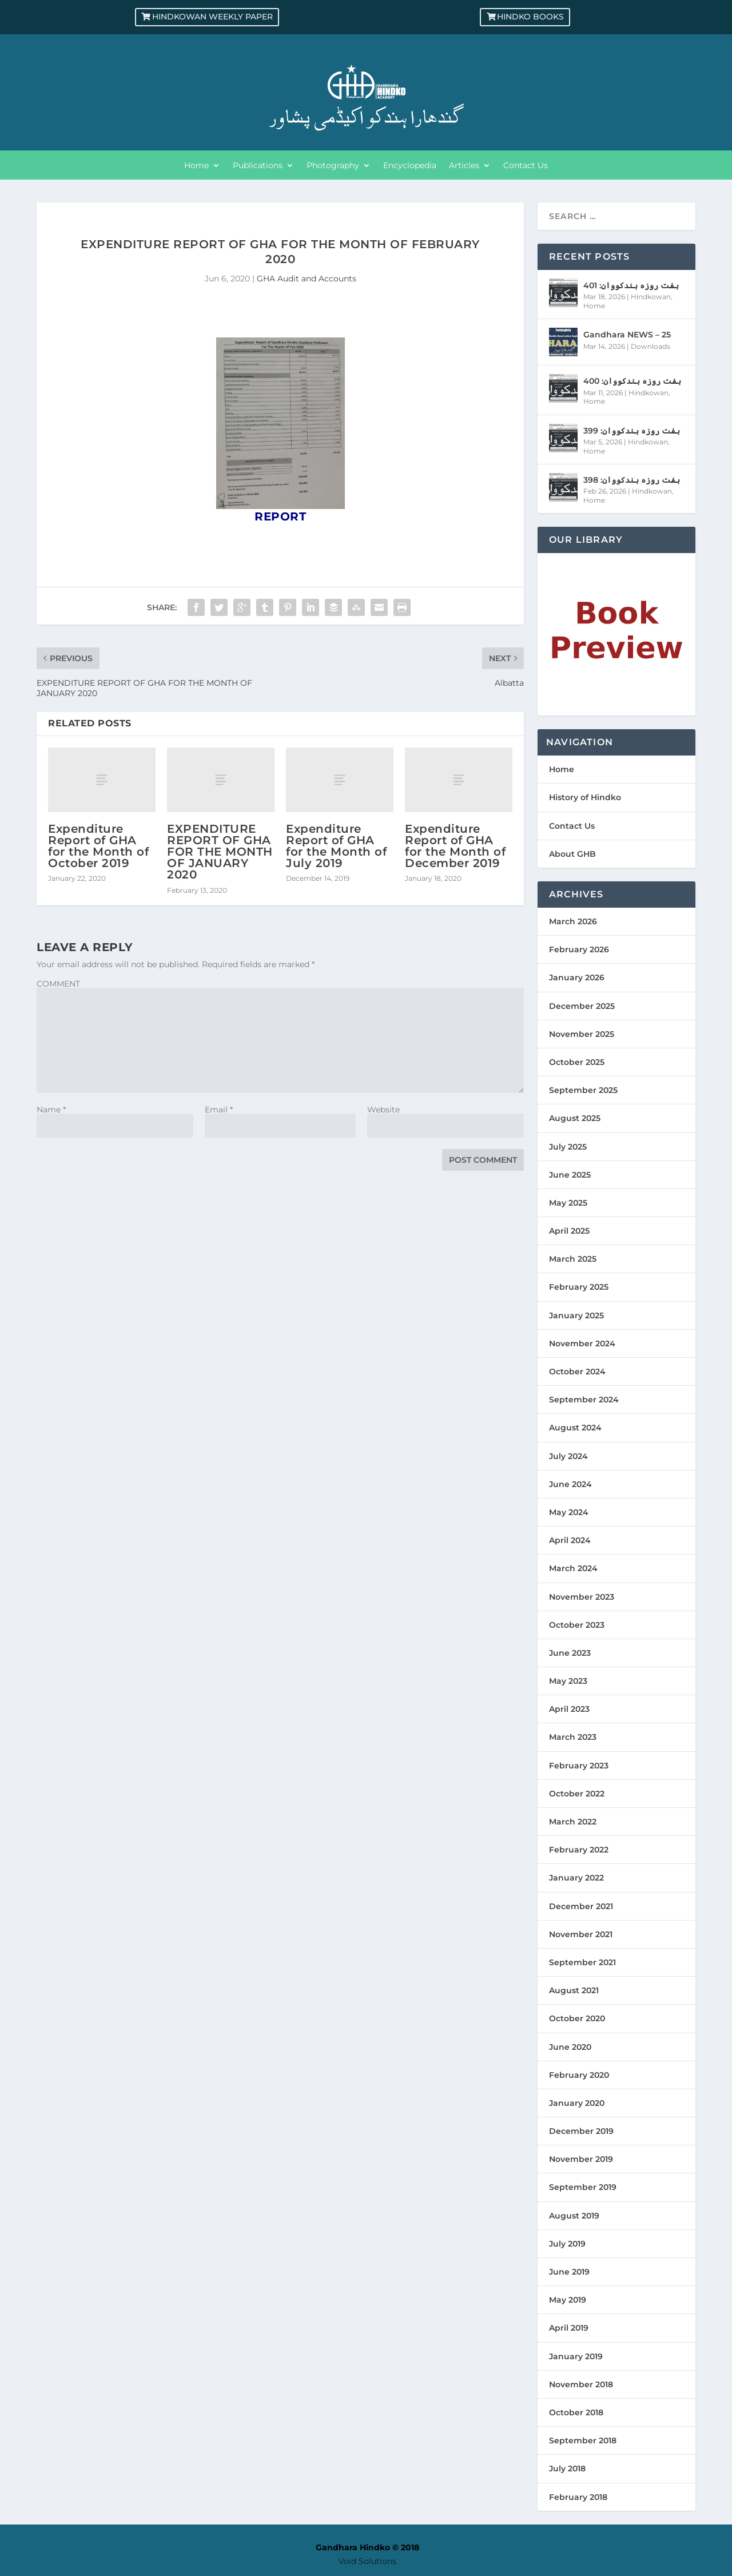 The height and width of the screenshot is (2576, 732). Describe the element at coordinates (333, 165) in the screenshot. I see `Photography` at that location.